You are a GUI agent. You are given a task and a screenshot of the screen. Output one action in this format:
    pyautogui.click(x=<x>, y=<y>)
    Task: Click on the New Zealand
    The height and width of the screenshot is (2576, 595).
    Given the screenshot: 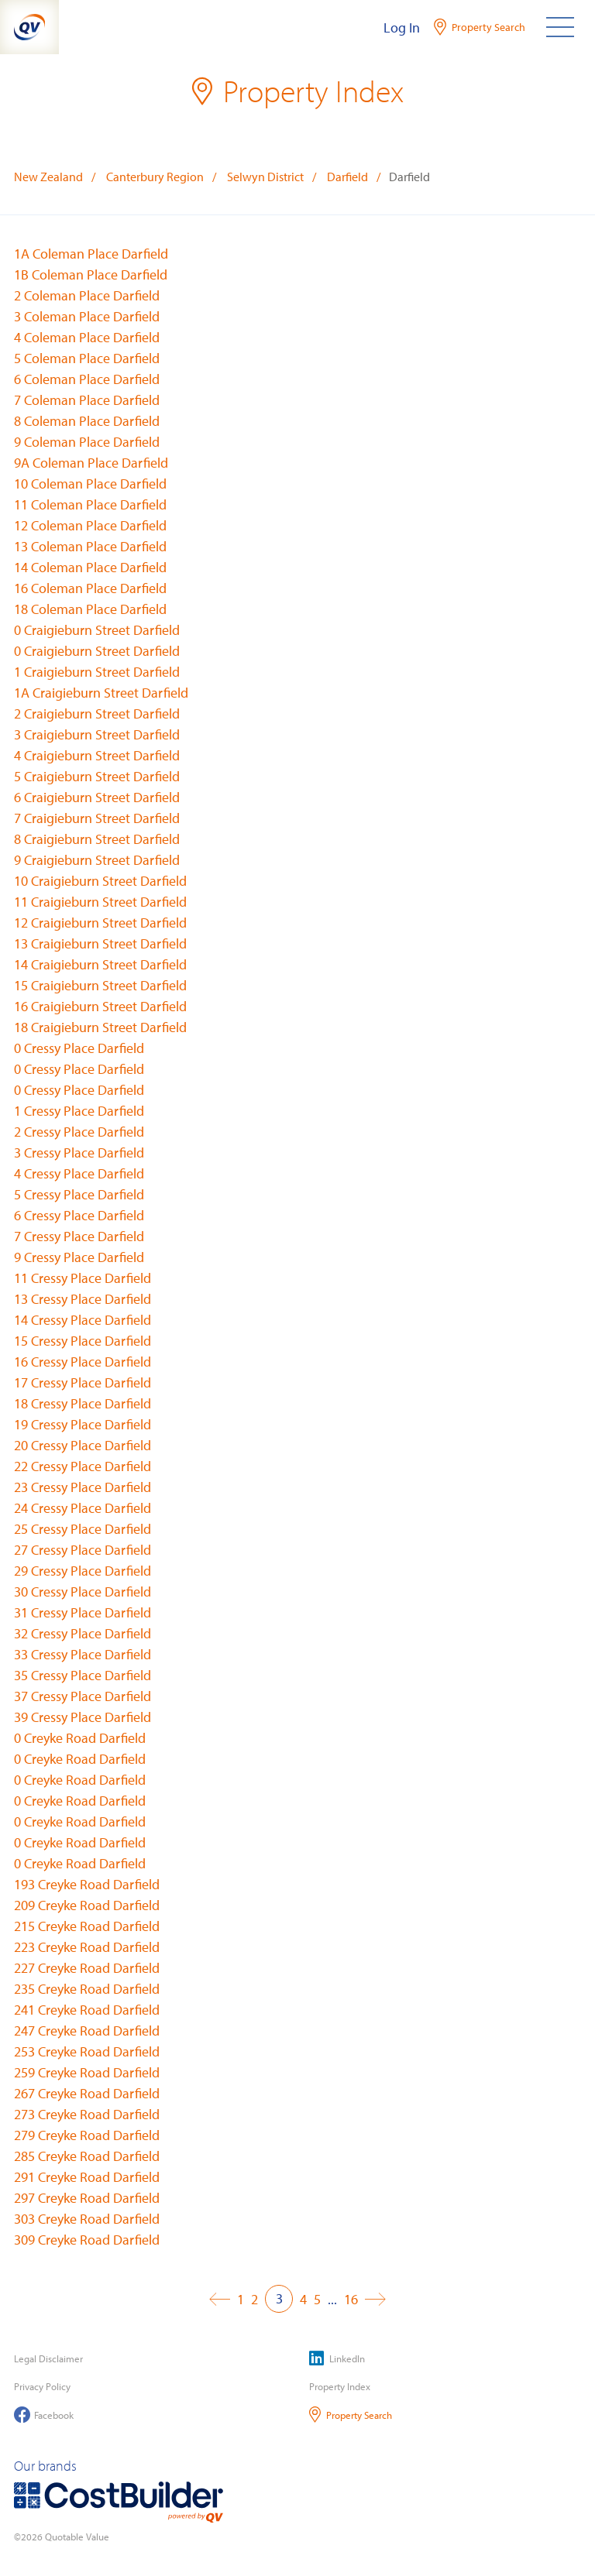 What is the action you would take?
    pyautogui.click(x=48, y=176)
    